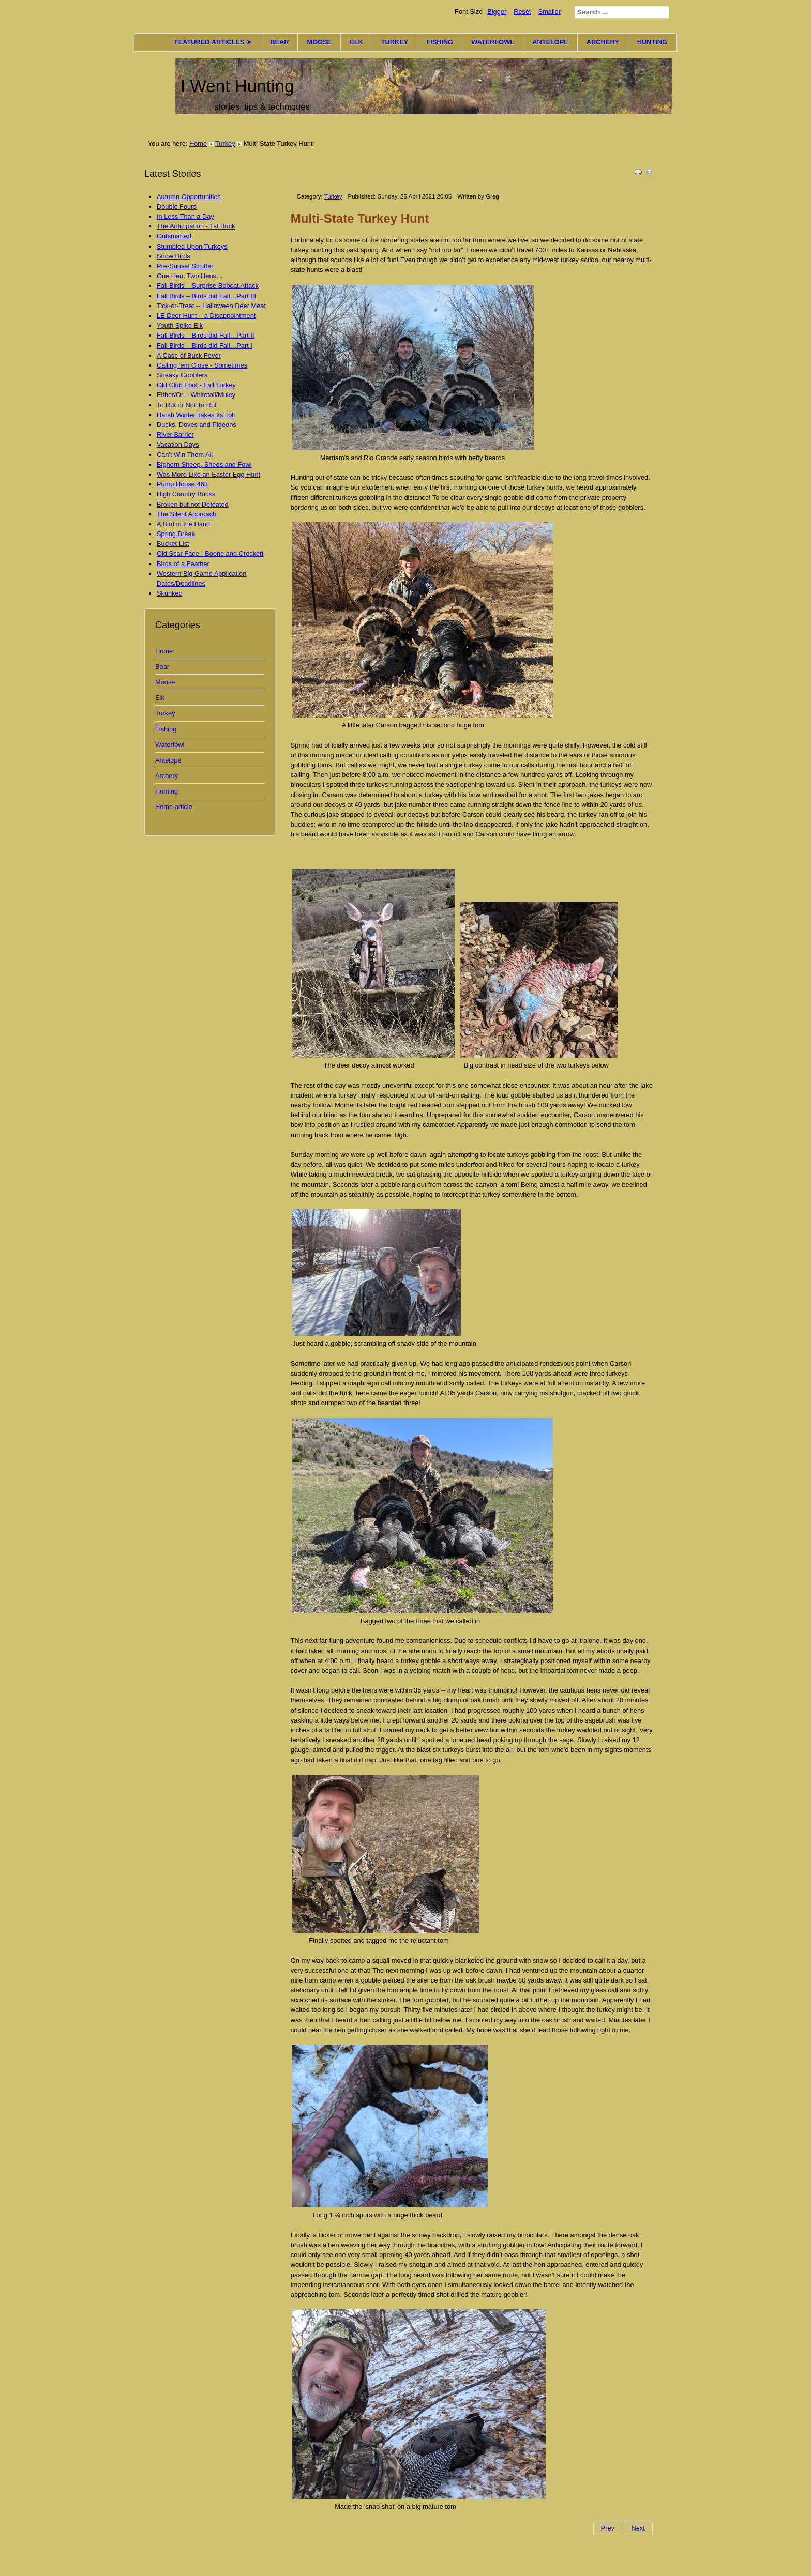  Describe the element at coordinates (439, 42) in the screenshot. I see `FISHING` at that location.